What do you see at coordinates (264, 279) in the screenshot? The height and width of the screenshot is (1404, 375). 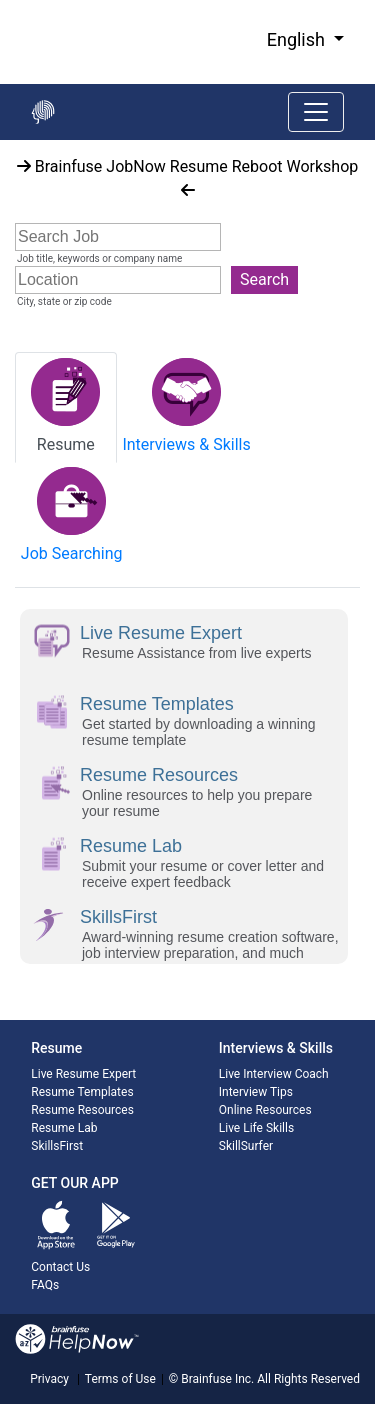 I see `Search` at bounding box center [264, 279].